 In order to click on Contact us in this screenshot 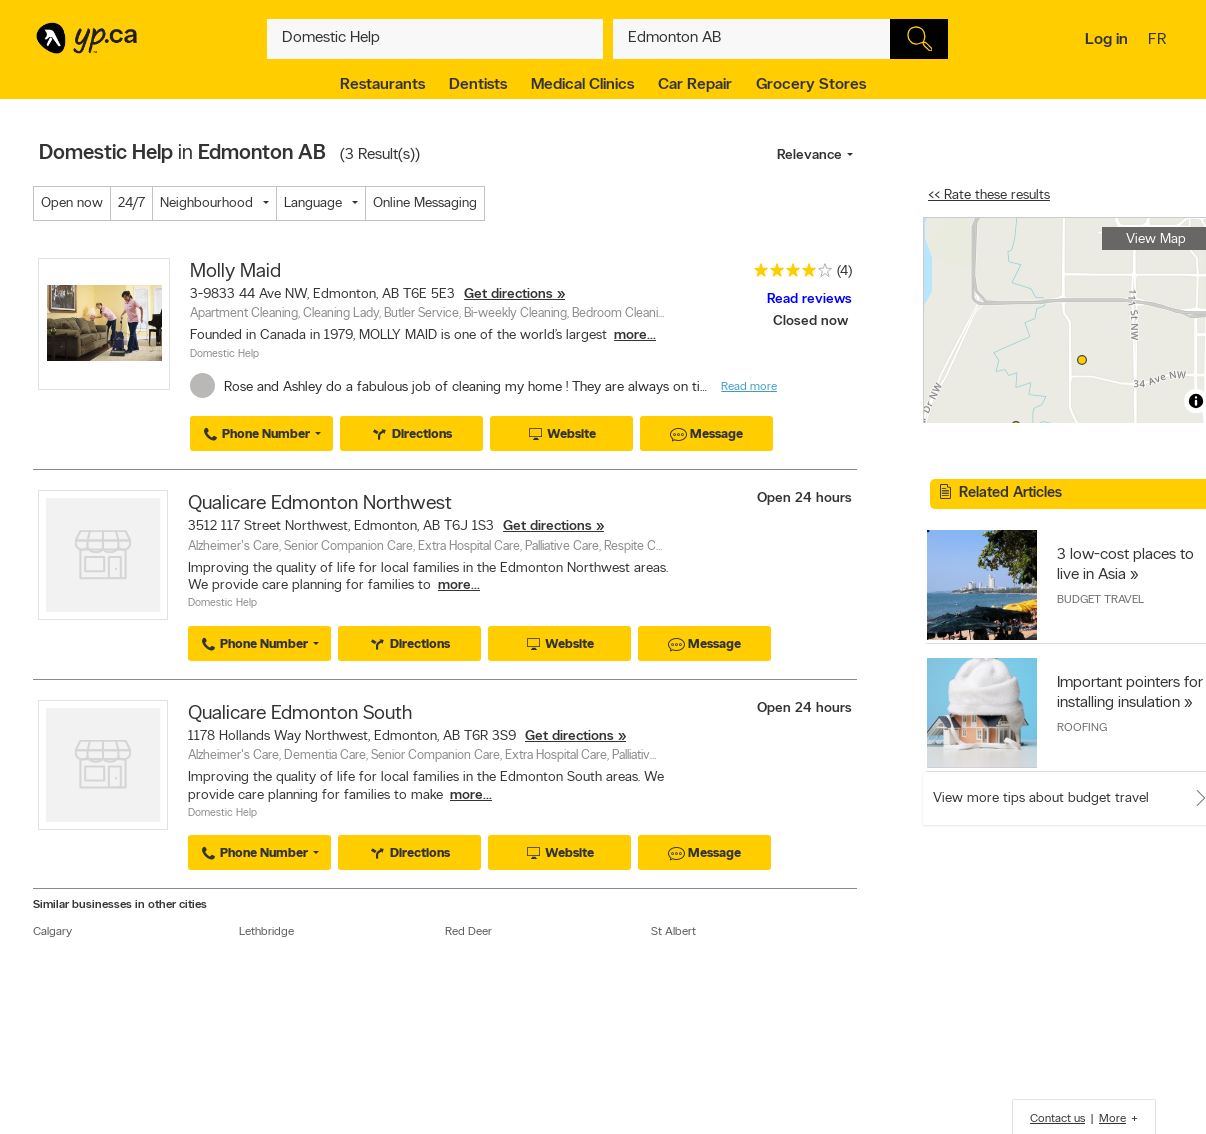, I will do `click(1057, 1119)`.